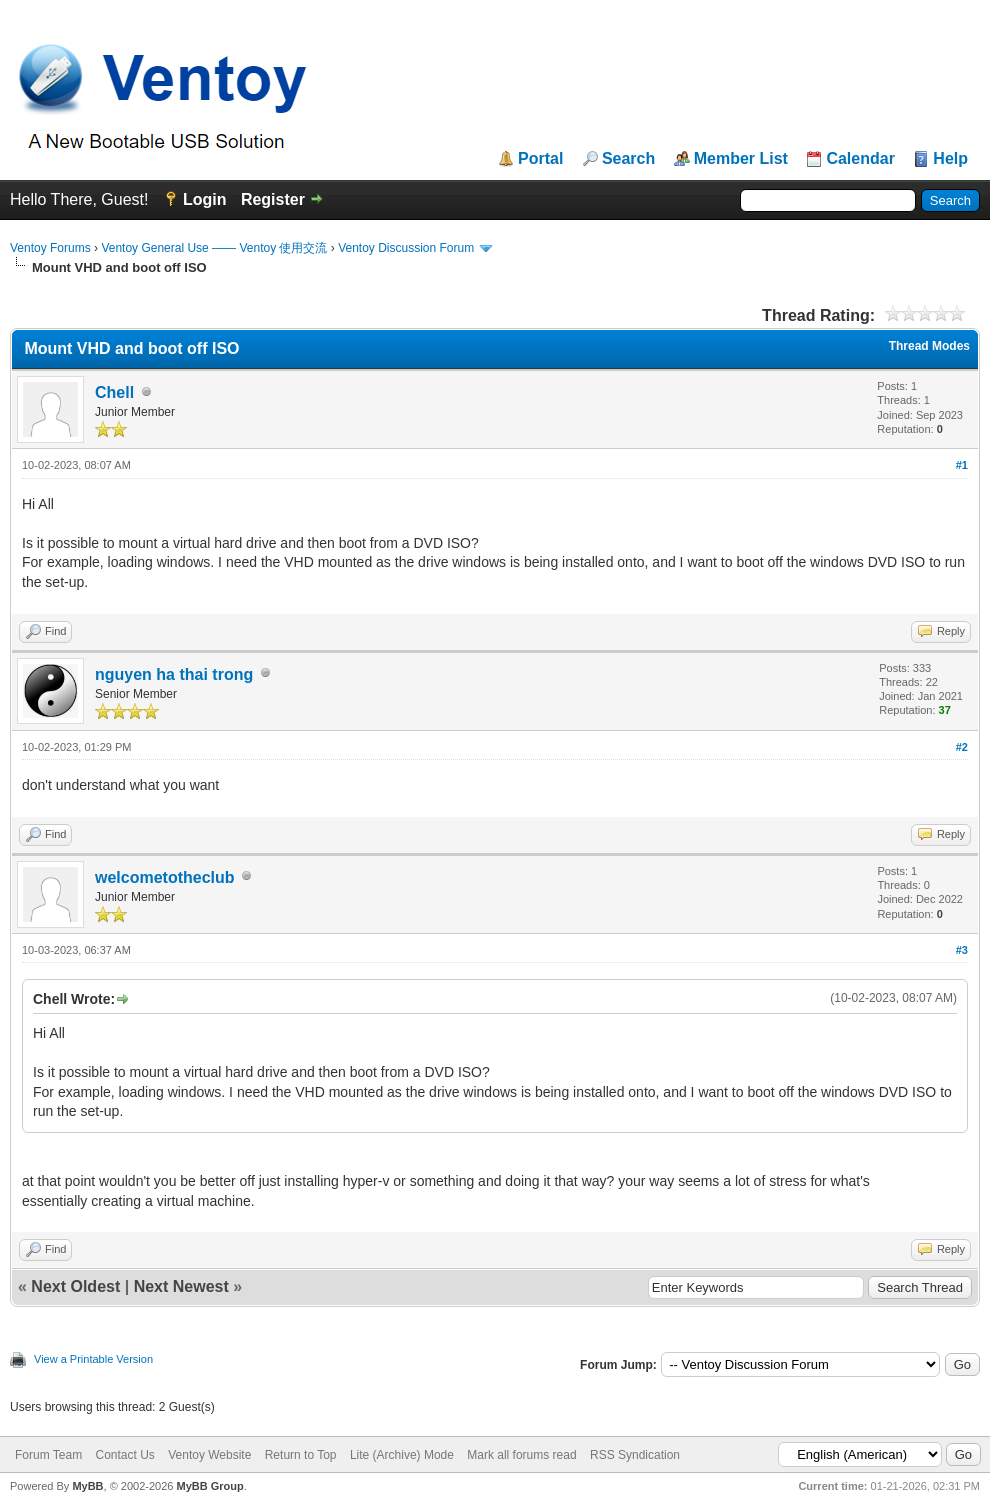 This screenshot has height=1507, width=990. I want to click on Ventoy Forums, so click(50, 248).